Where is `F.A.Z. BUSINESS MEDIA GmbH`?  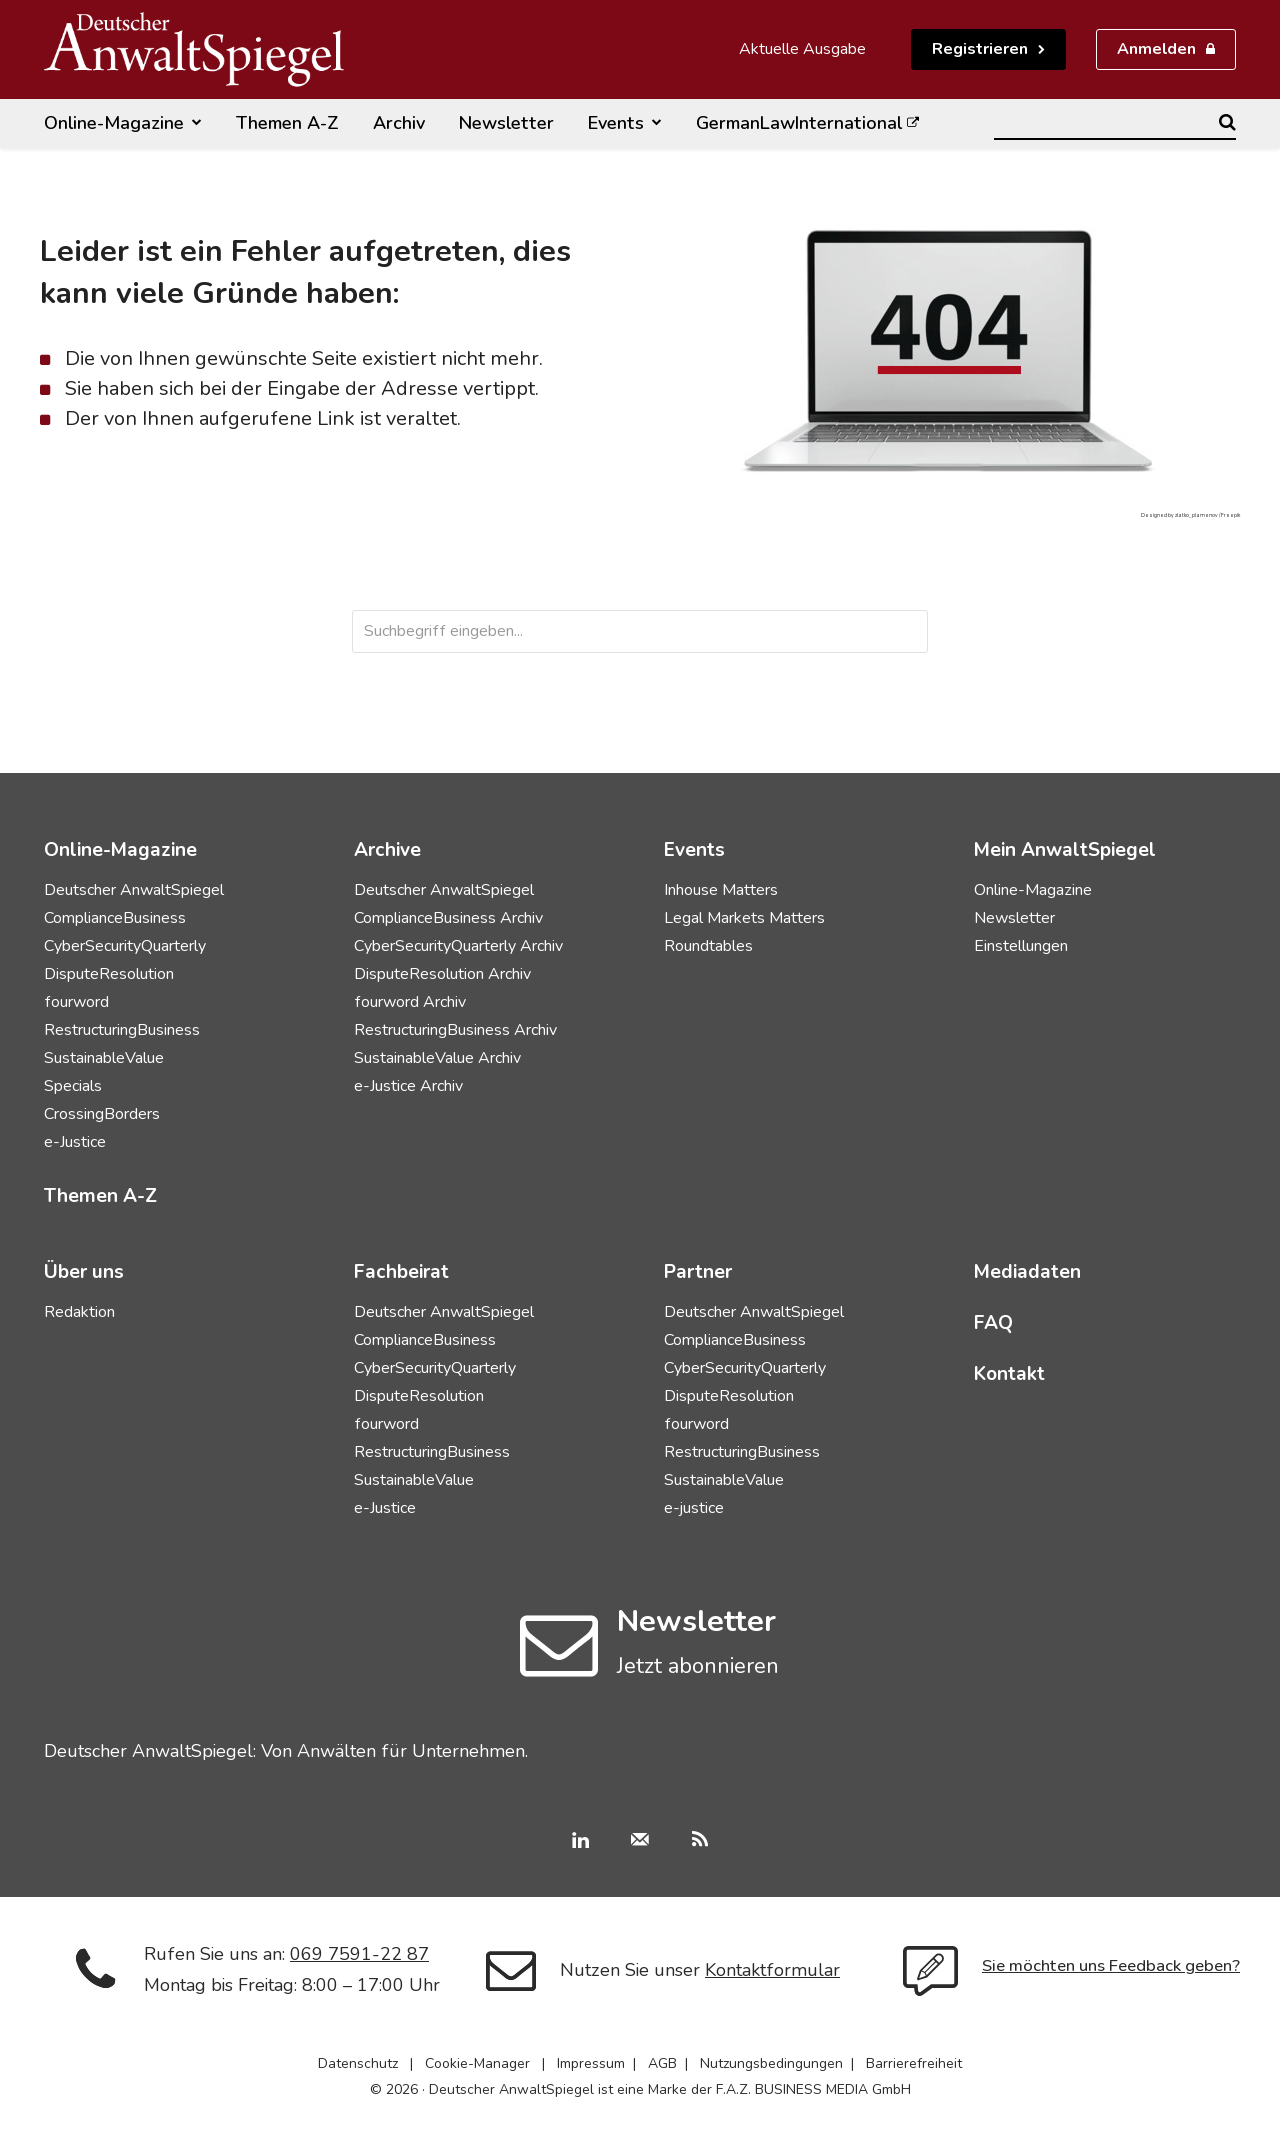 F.A.Z. BUSINESS MEDIA GmbH is located at coordinates (813, 2089).